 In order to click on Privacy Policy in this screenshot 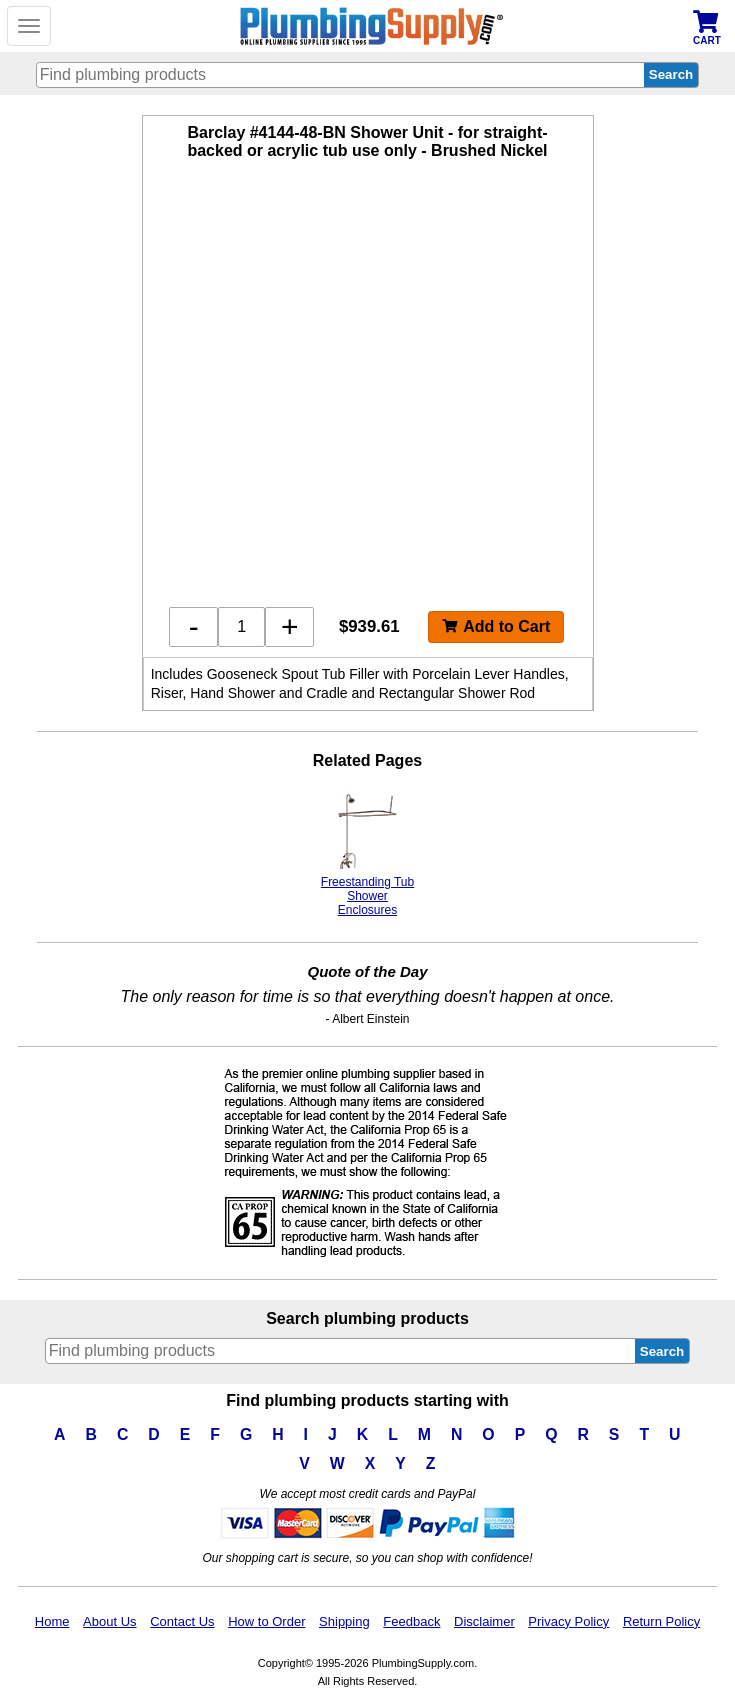, I will do `click(568, 1621)`.